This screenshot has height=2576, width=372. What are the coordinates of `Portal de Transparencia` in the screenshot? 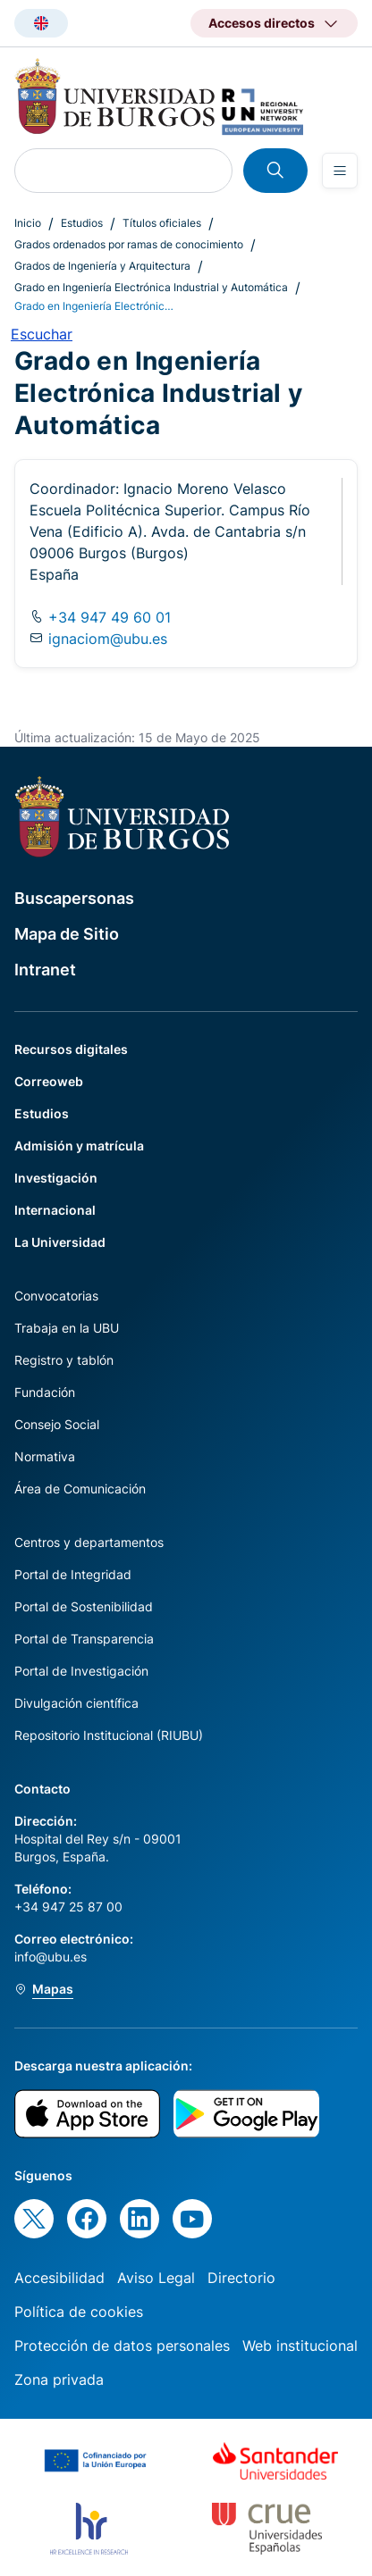 It's located at (84, 1638).